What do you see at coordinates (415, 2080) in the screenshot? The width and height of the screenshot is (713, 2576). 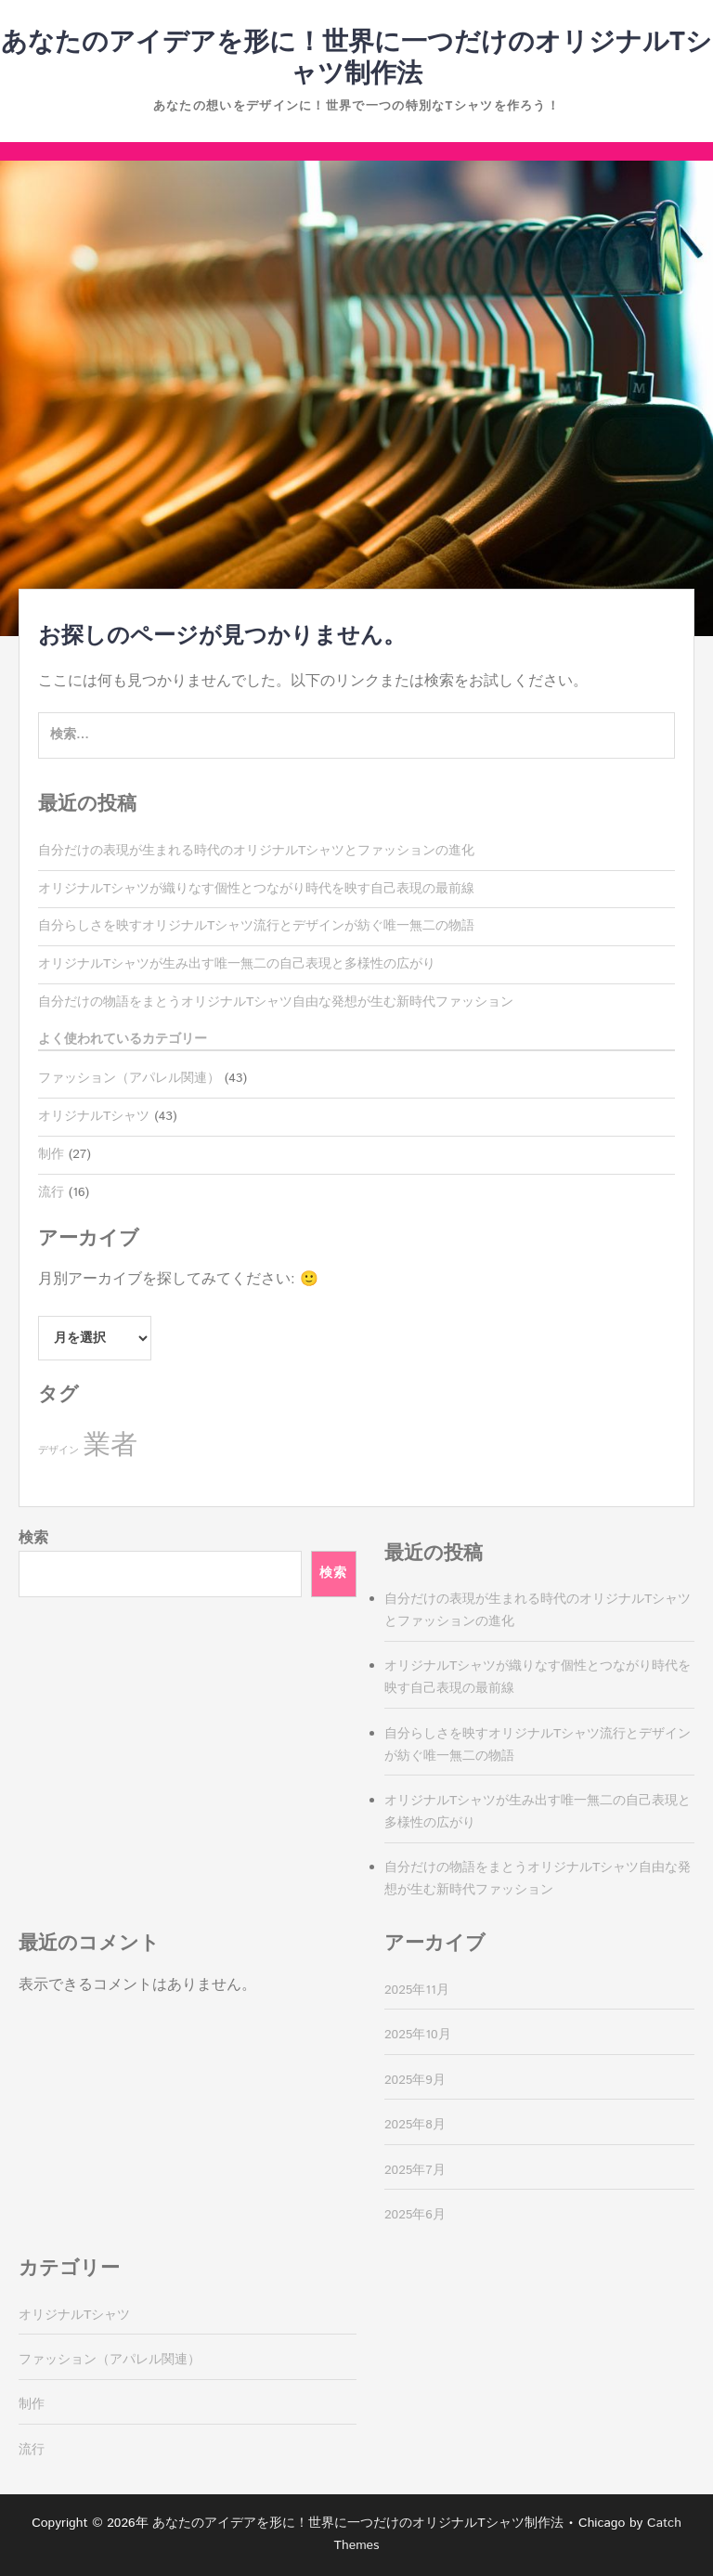 I see `2025年9月` at bounding box center [415, 2080].